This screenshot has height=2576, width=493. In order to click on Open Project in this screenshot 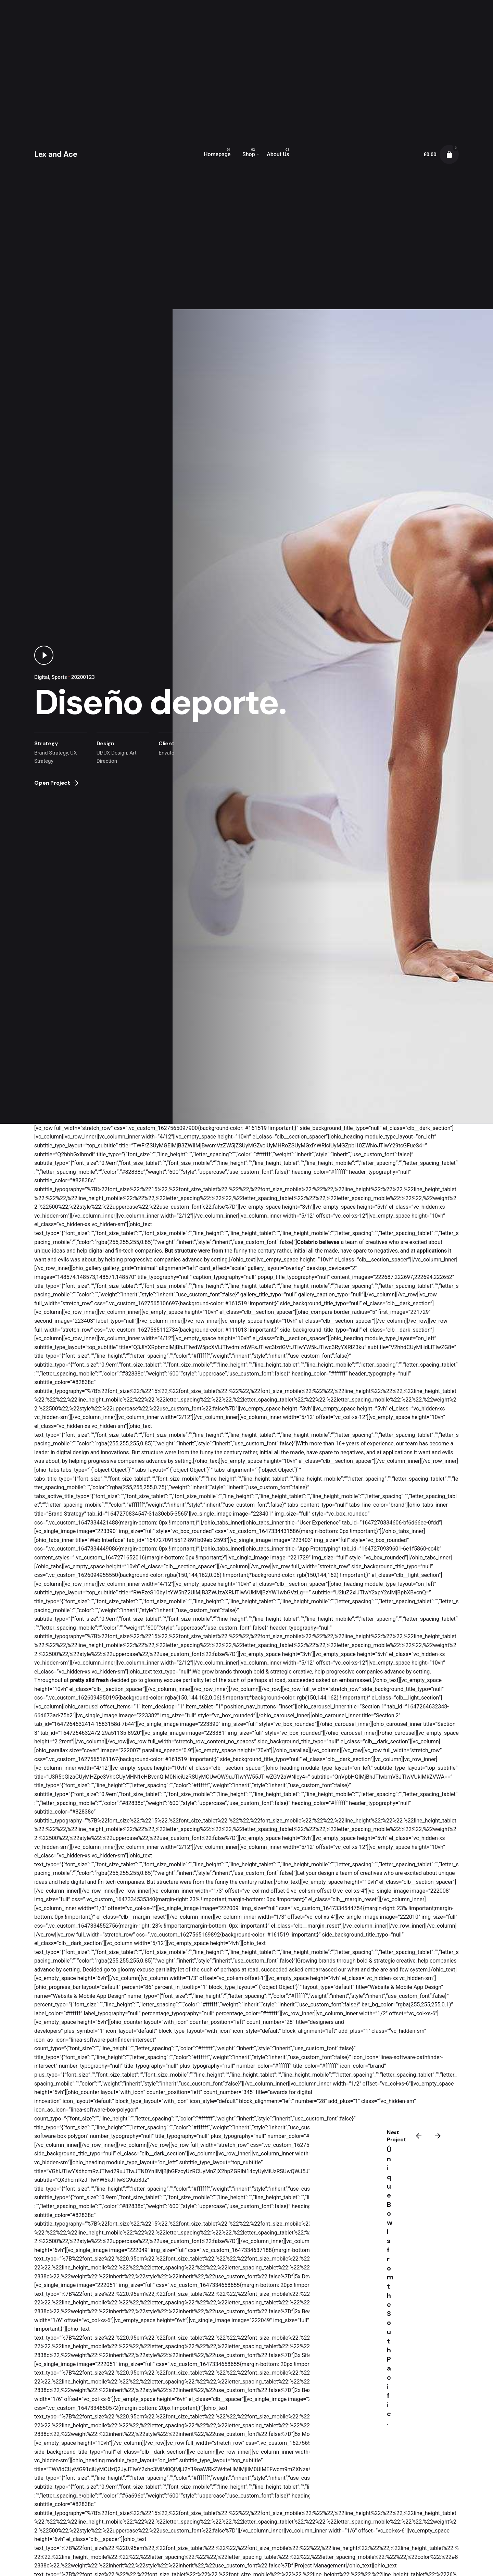, I will do `click(56, 782)`.